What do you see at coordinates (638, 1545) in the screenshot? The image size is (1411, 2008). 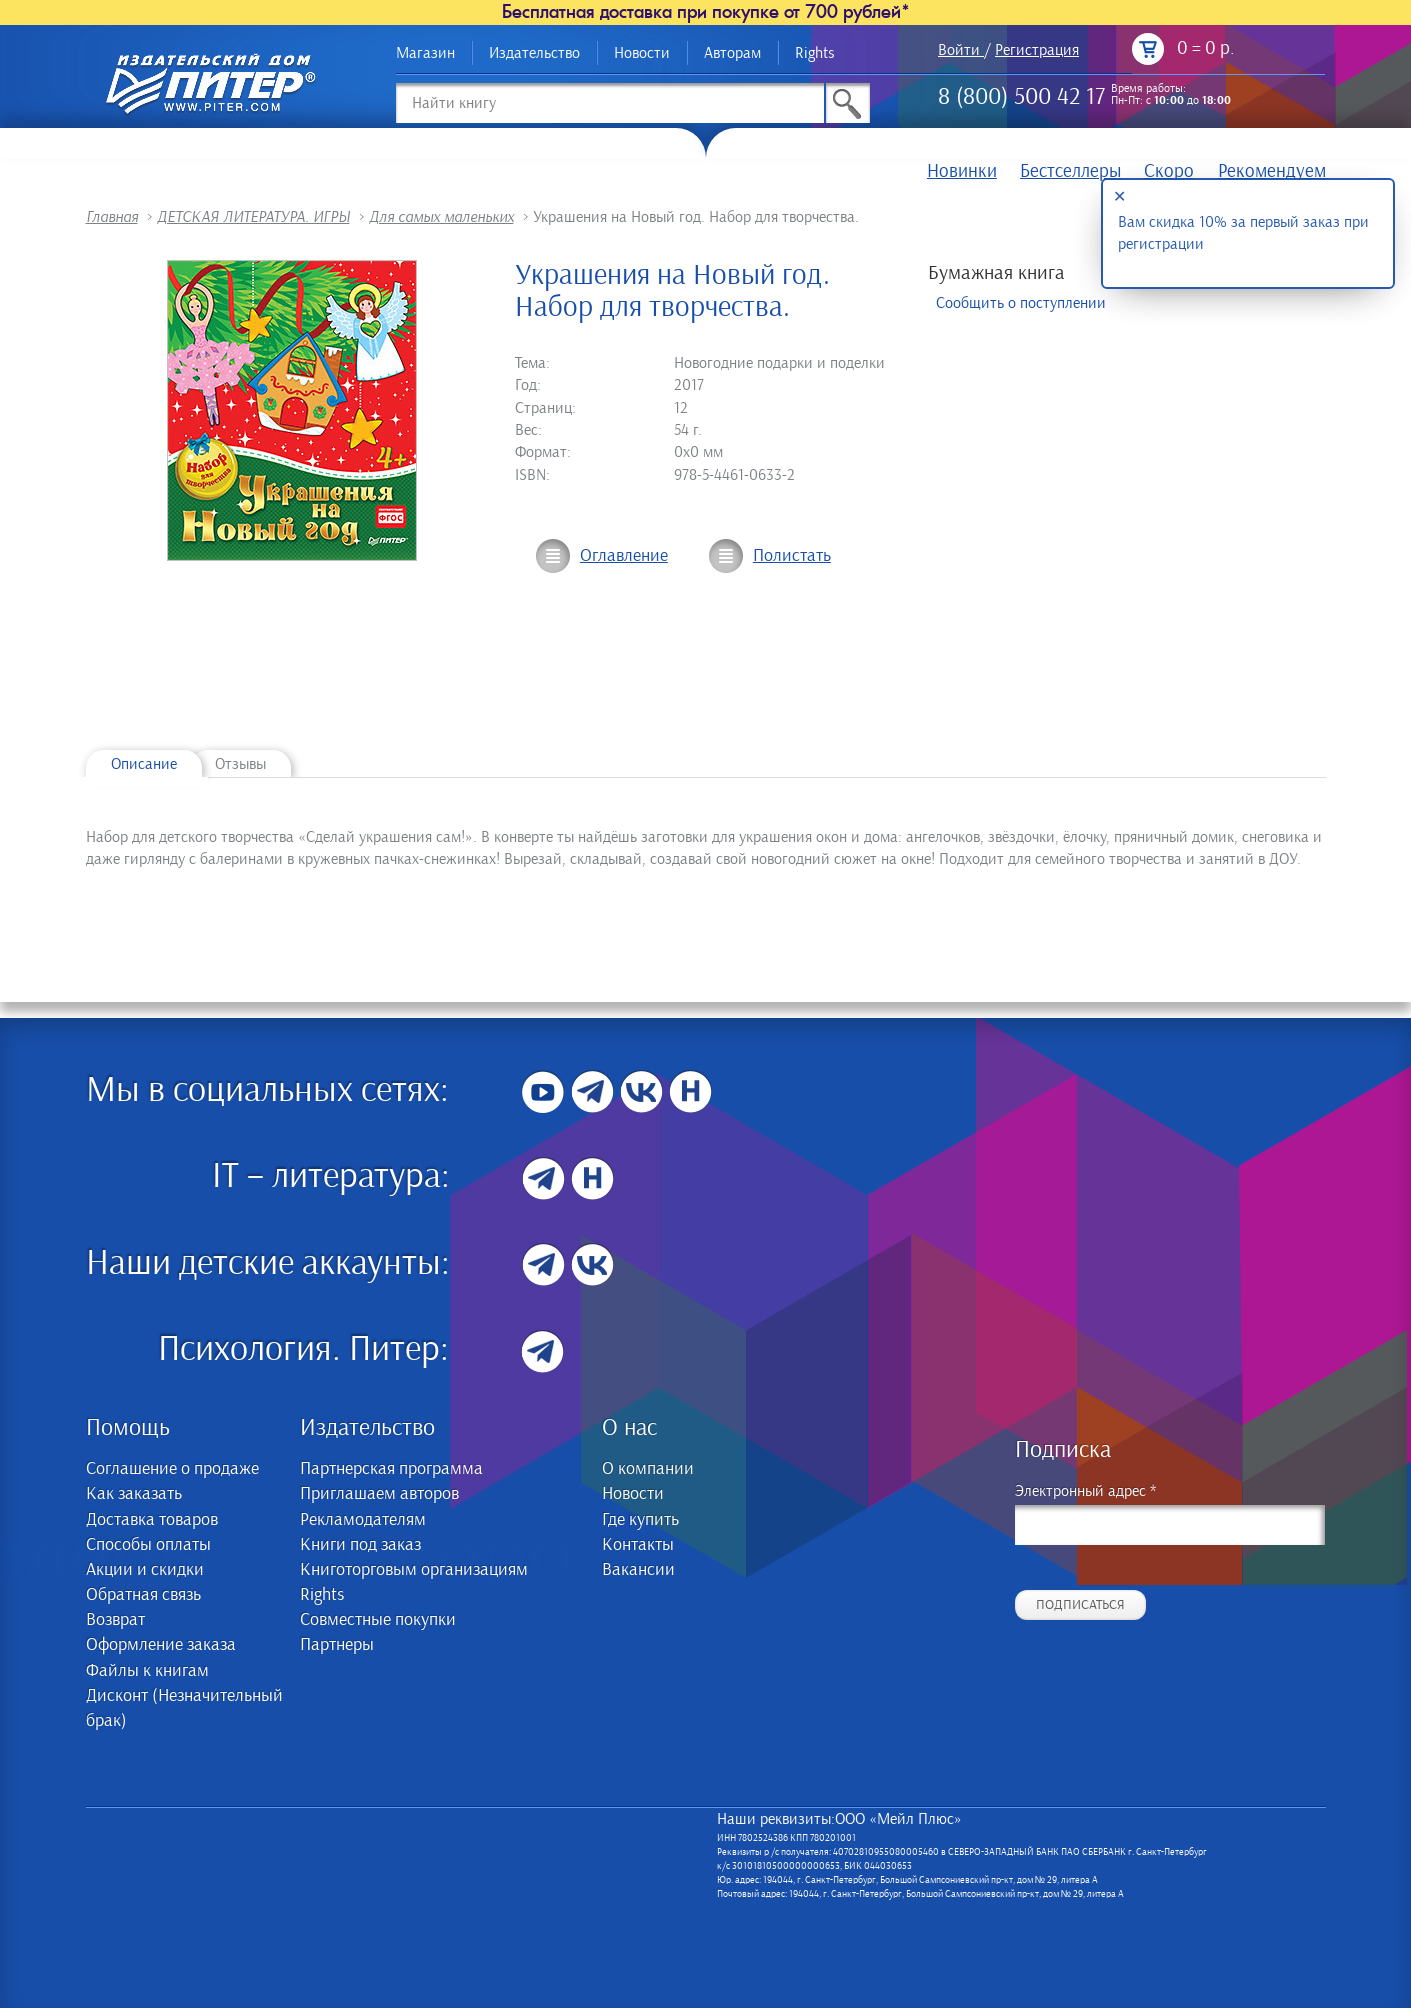 I see `Контакты` at bounding box center [638, 1545].